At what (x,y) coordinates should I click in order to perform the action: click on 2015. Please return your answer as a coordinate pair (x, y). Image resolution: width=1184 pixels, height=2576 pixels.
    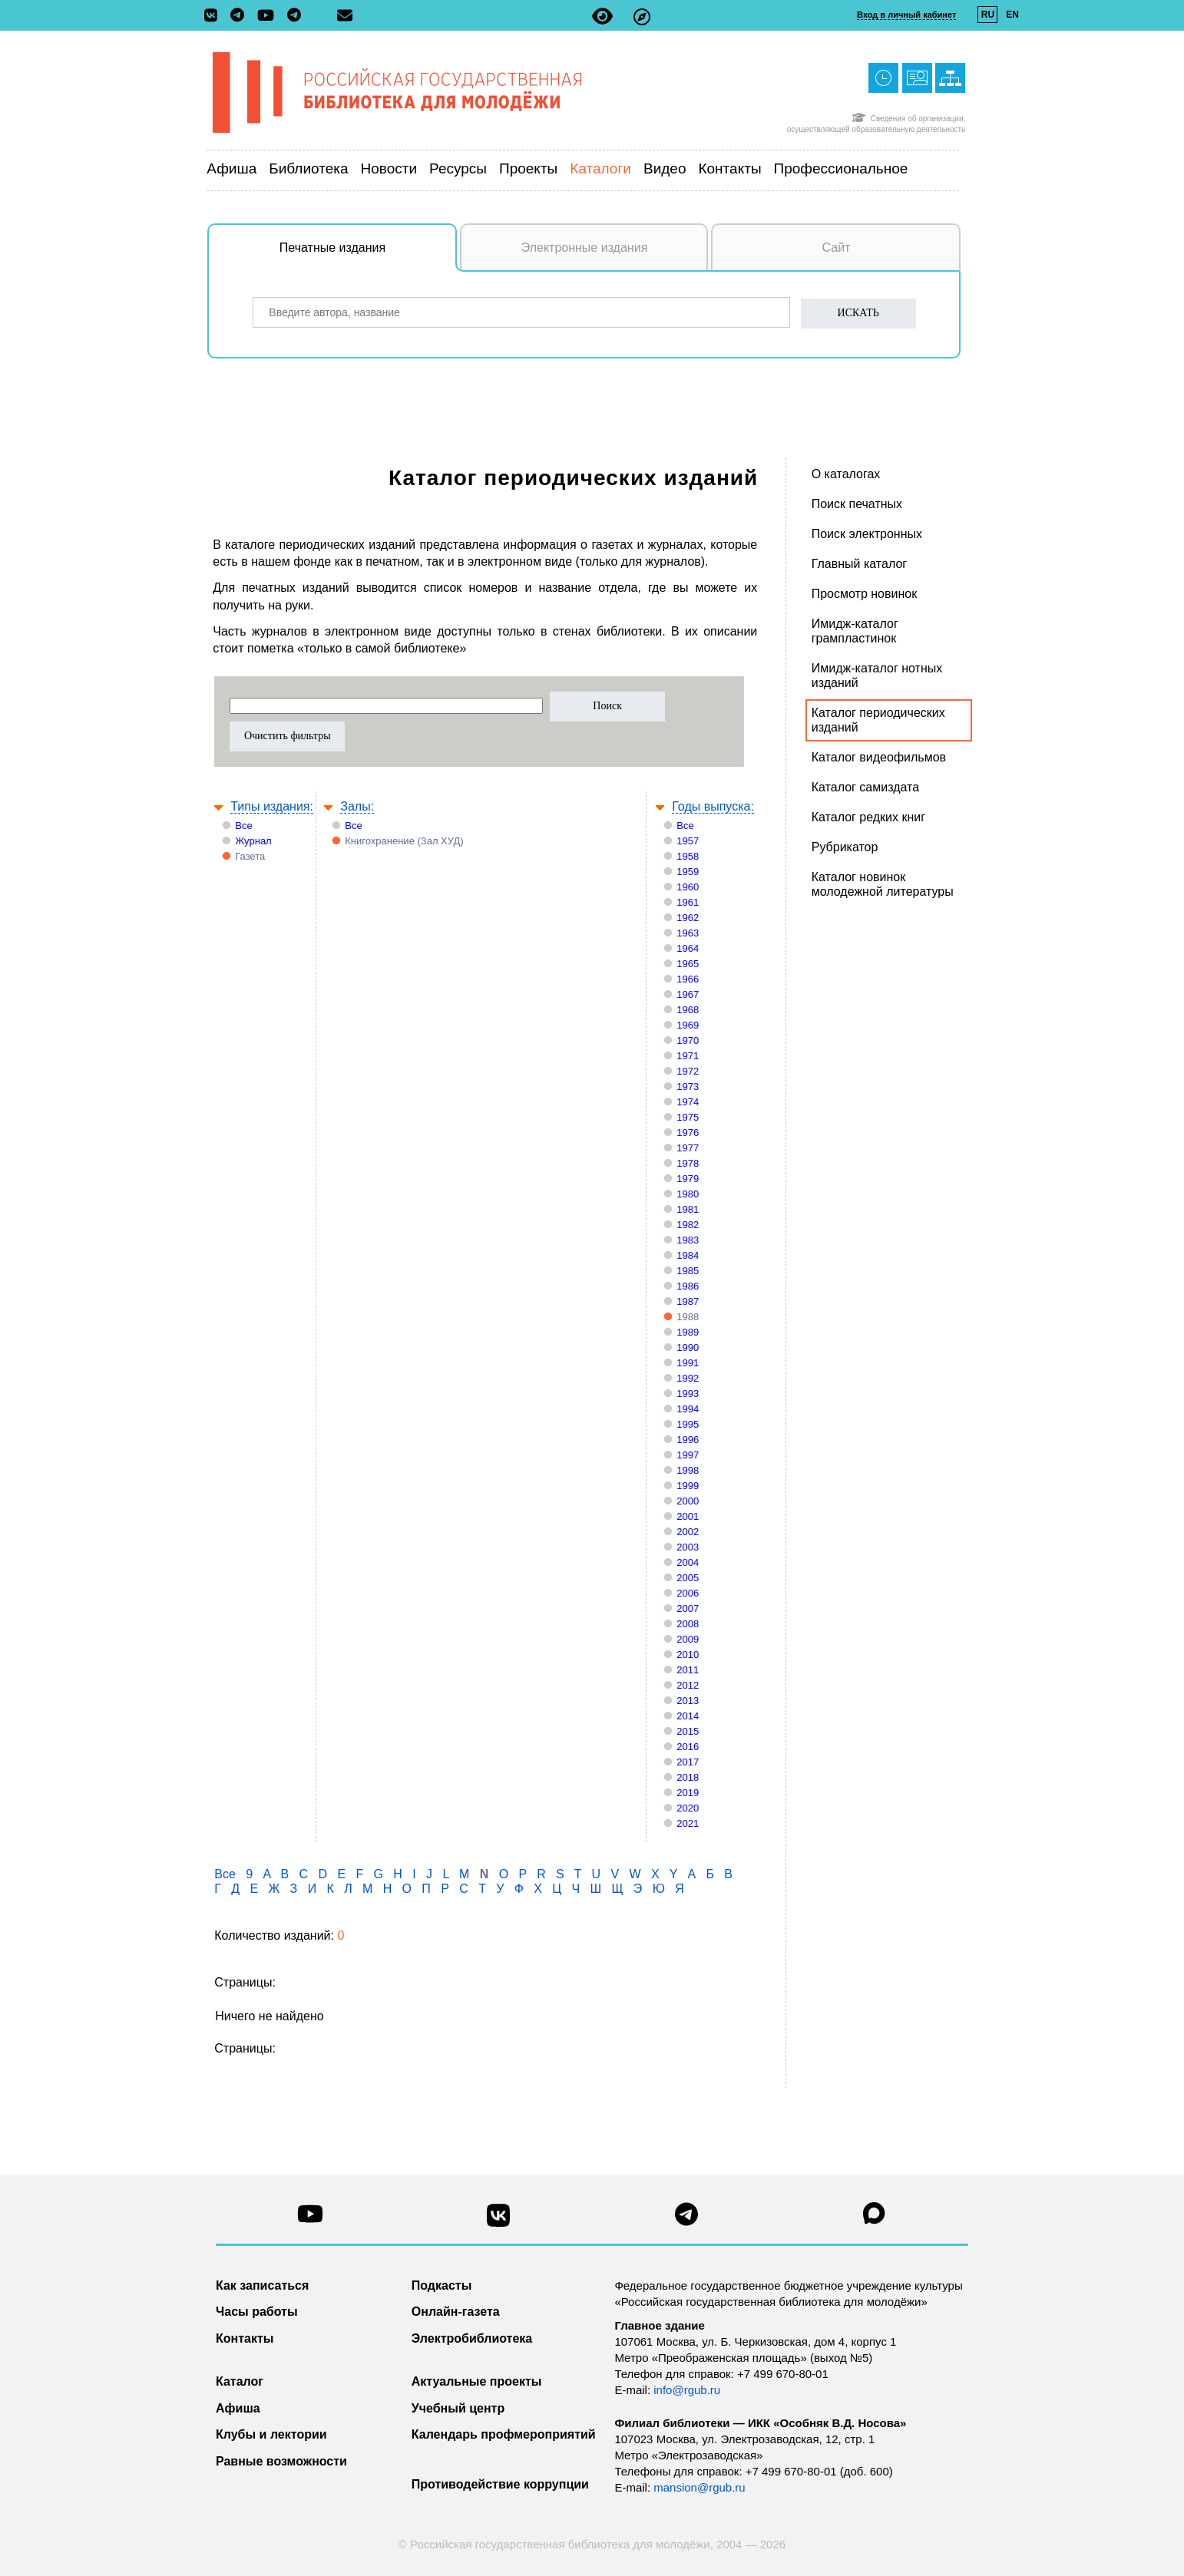
    Looking at the image, I should click on (687, 1731).